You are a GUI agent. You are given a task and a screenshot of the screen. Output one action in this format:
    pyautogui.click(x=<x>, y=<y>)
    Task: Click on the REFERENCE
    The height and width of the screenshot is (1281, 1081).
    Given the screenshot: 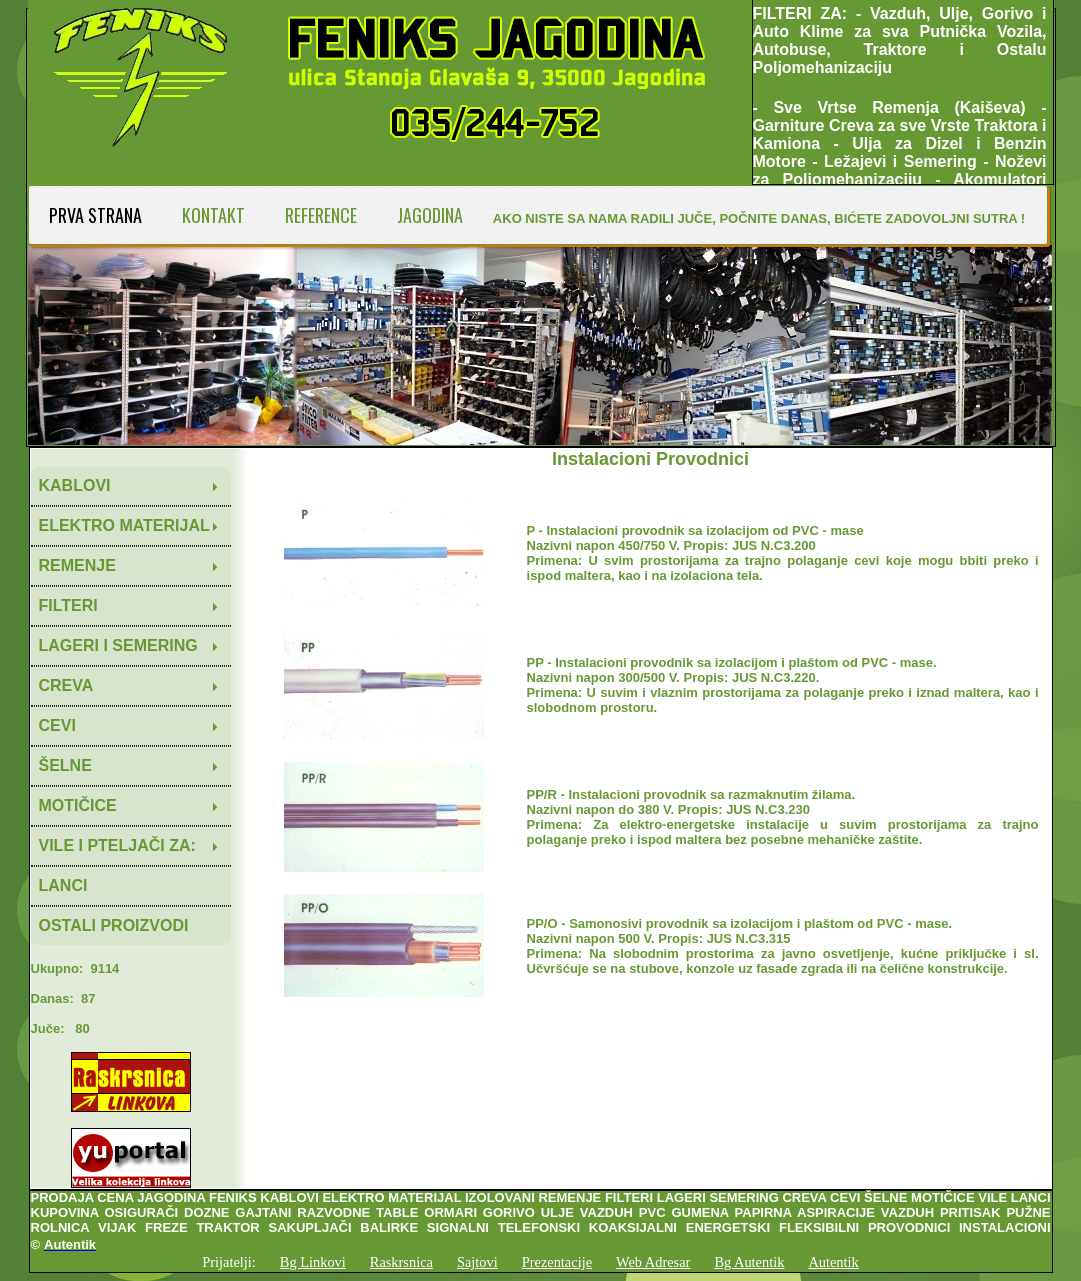 What is the action you would take?
    pyautogui.click(x=321, y=215)
    